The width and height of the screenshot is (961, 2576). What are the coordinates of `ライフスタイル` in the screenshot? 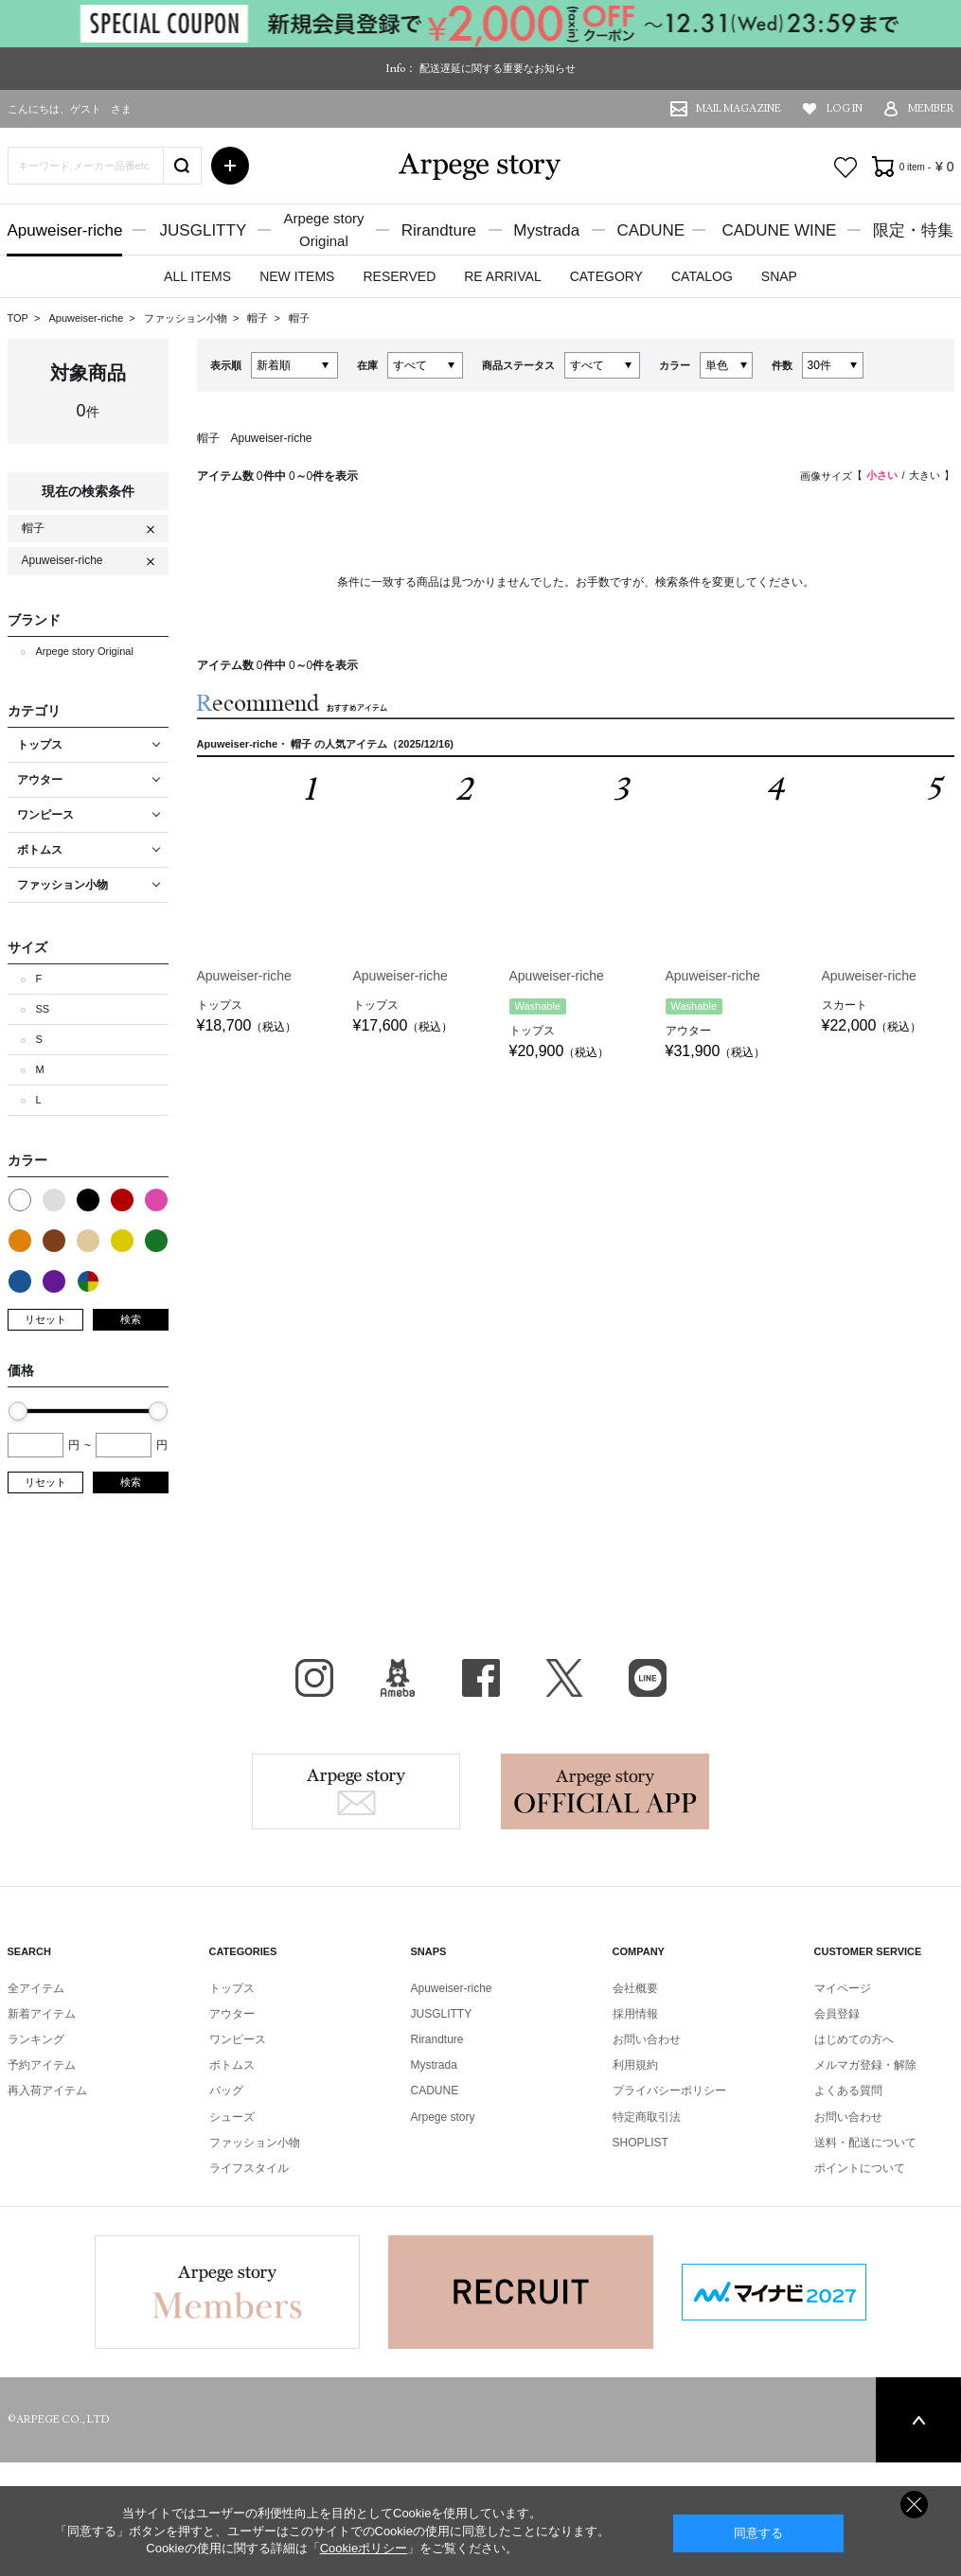 It's located at (249, 2168).